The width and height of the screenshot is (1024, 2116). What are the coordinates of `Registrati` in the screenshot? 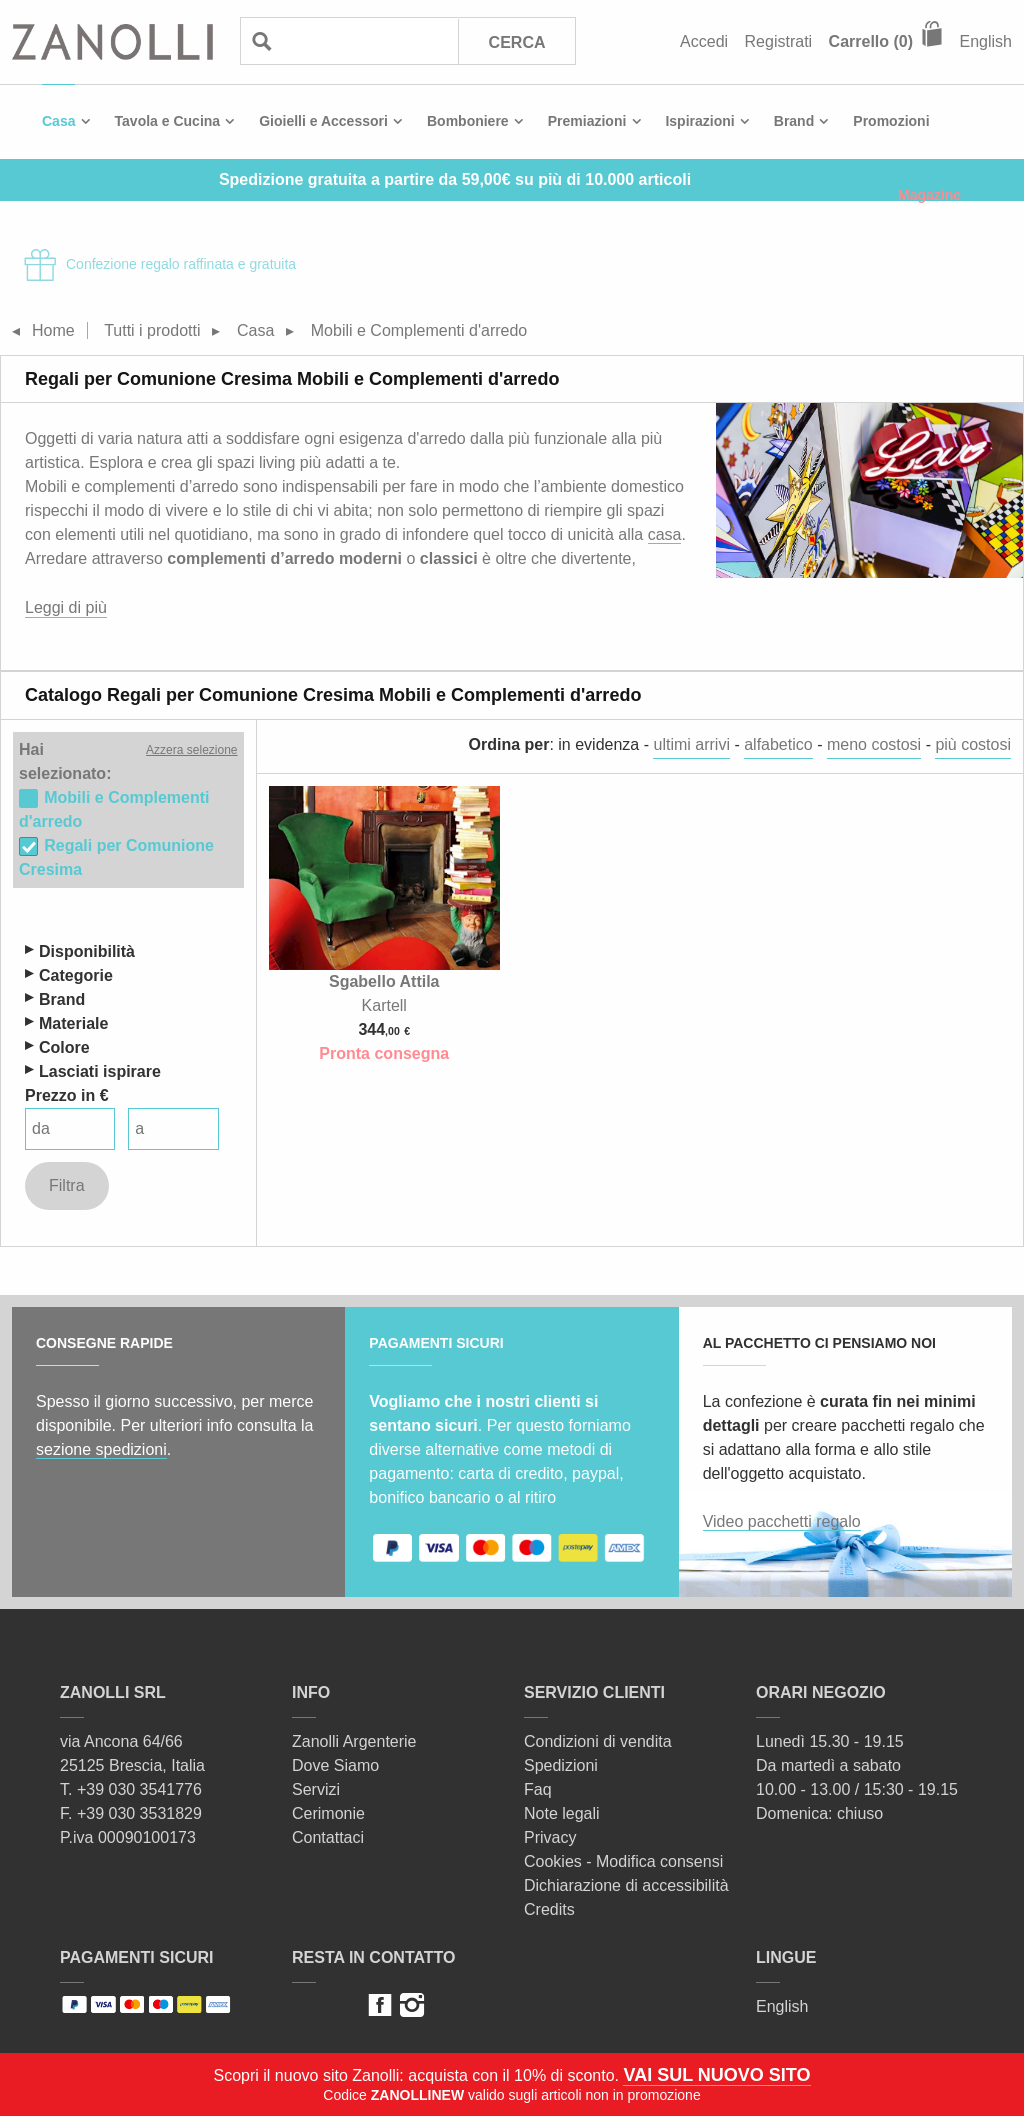 It's located at (779, 41).